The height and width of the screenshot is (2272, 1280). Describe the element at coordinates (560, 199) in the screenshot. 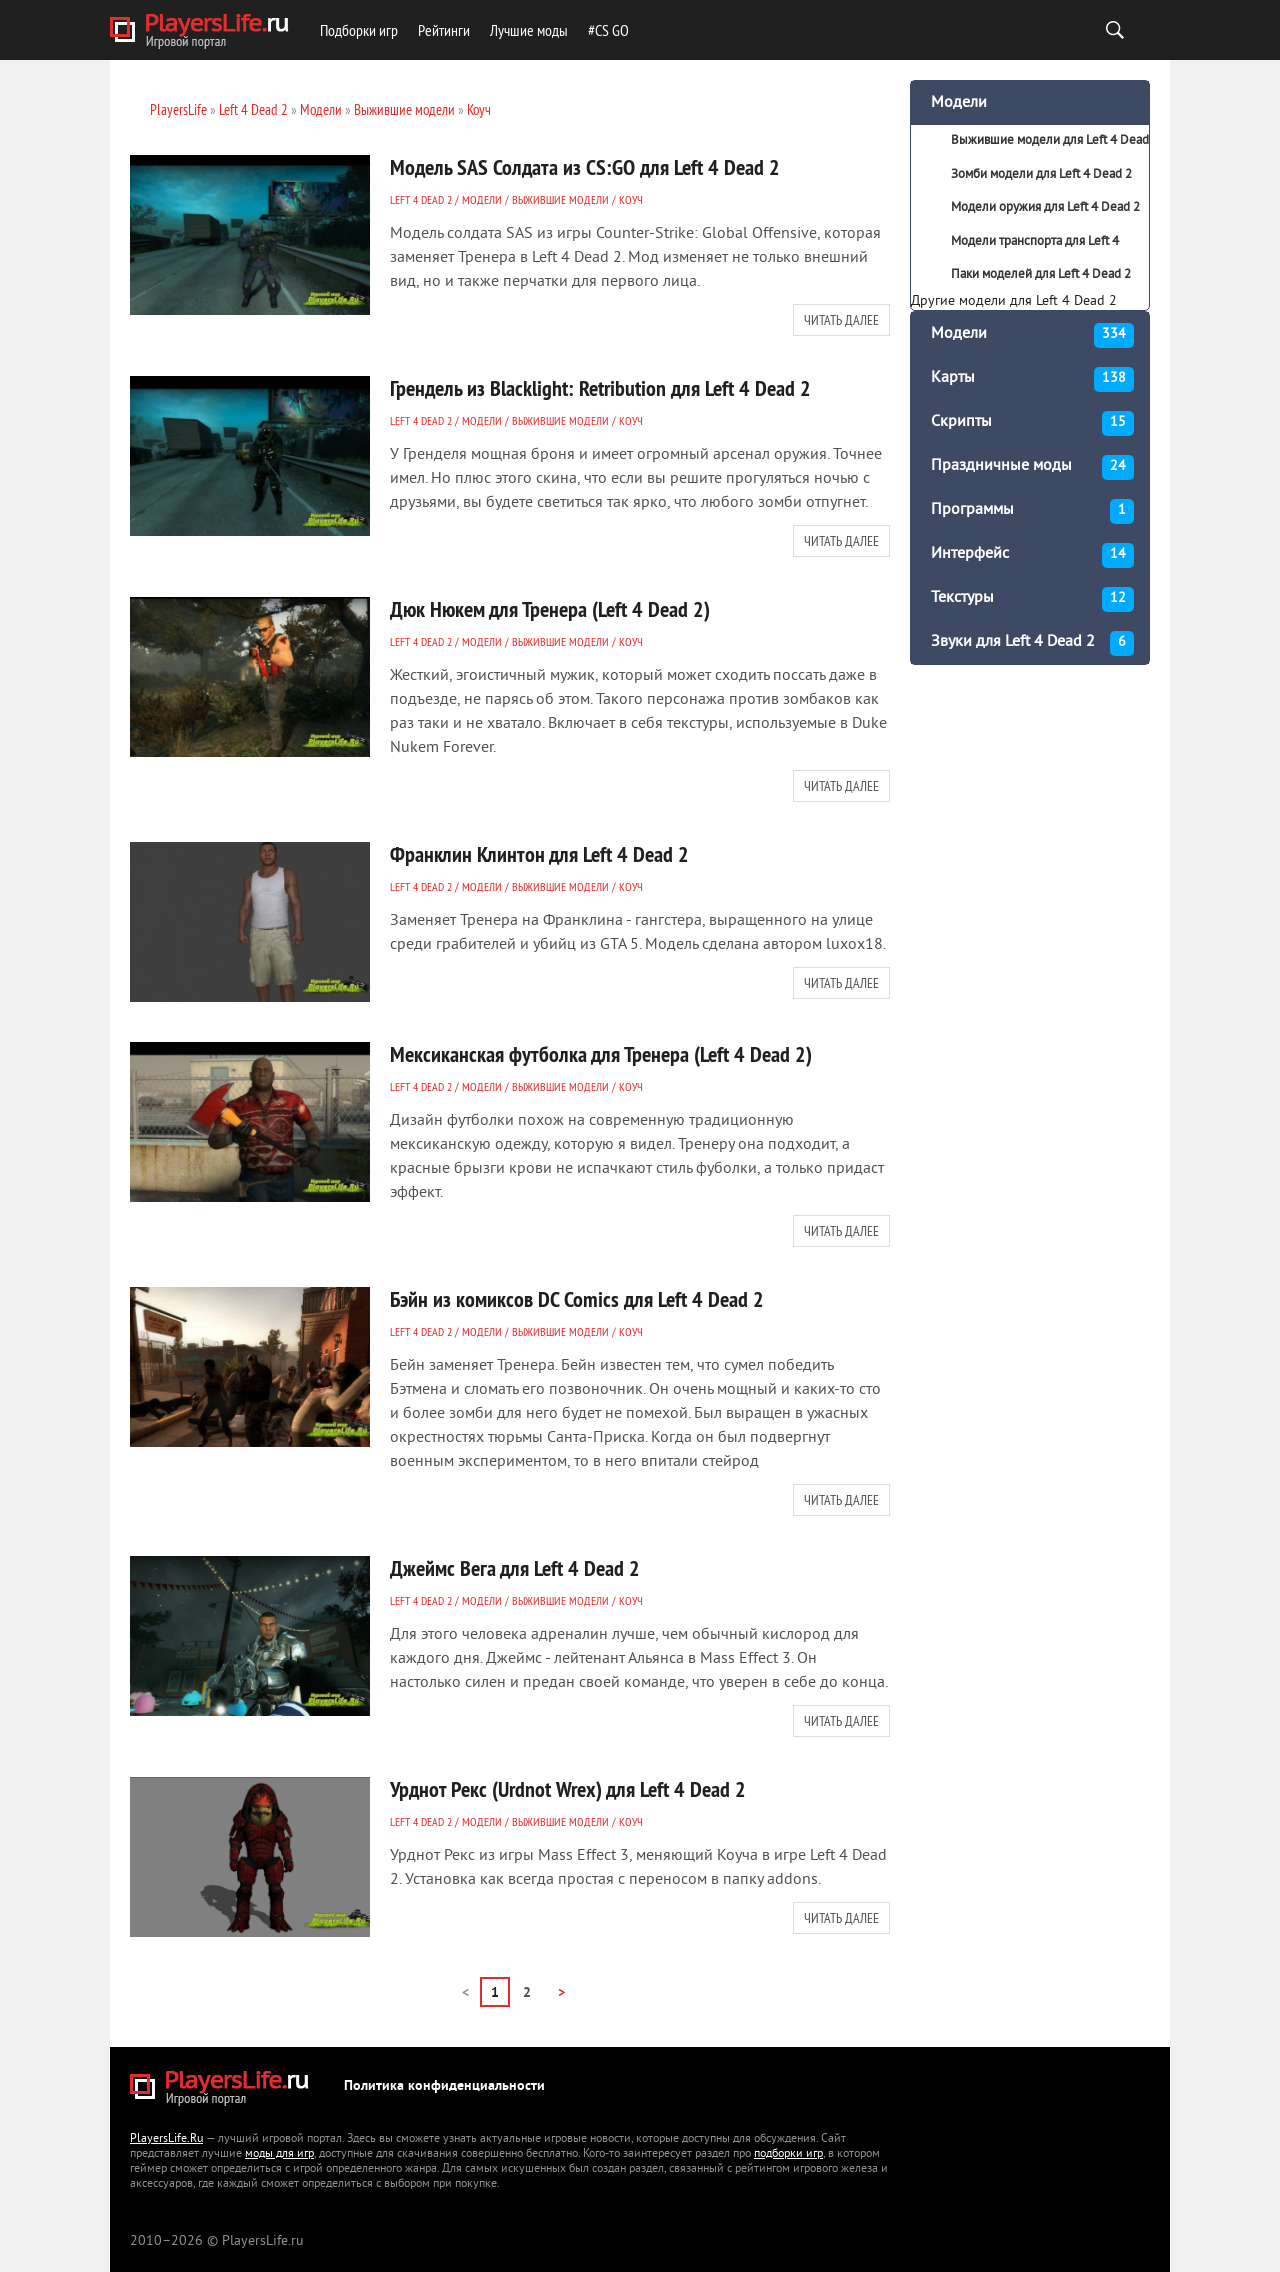

I see `Выжившие модели` at that location.